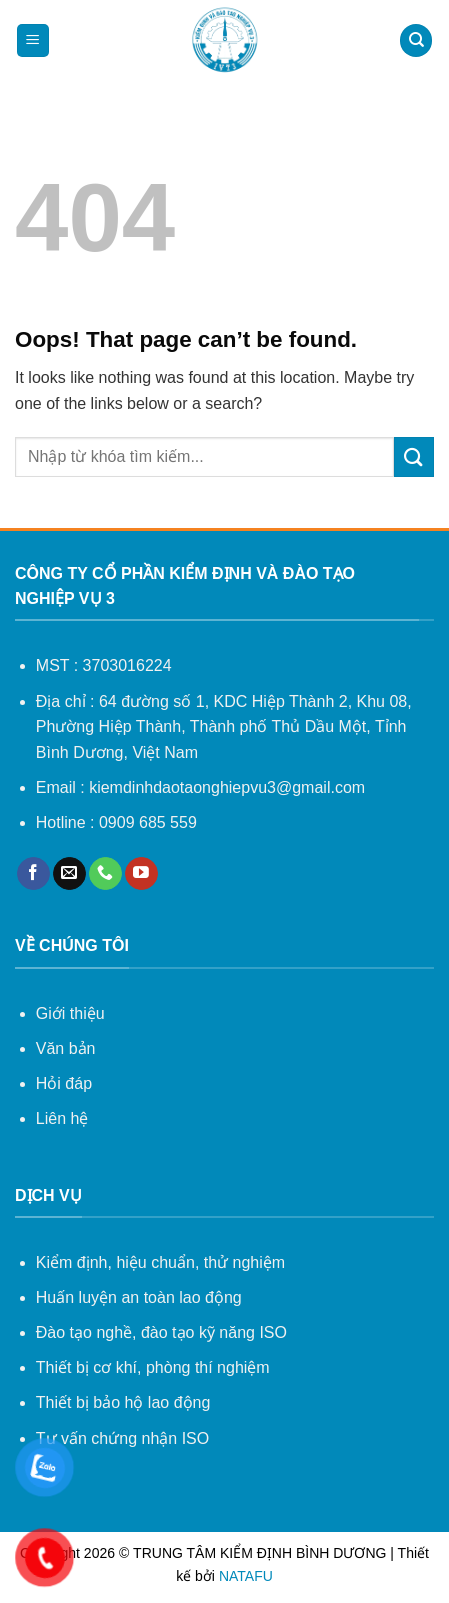 The image size is (449, 1603). What do you see at coordinates (33, 874) in the screenshot?
I see `[Follow on Facebook]` at bounding box center [33, 874].